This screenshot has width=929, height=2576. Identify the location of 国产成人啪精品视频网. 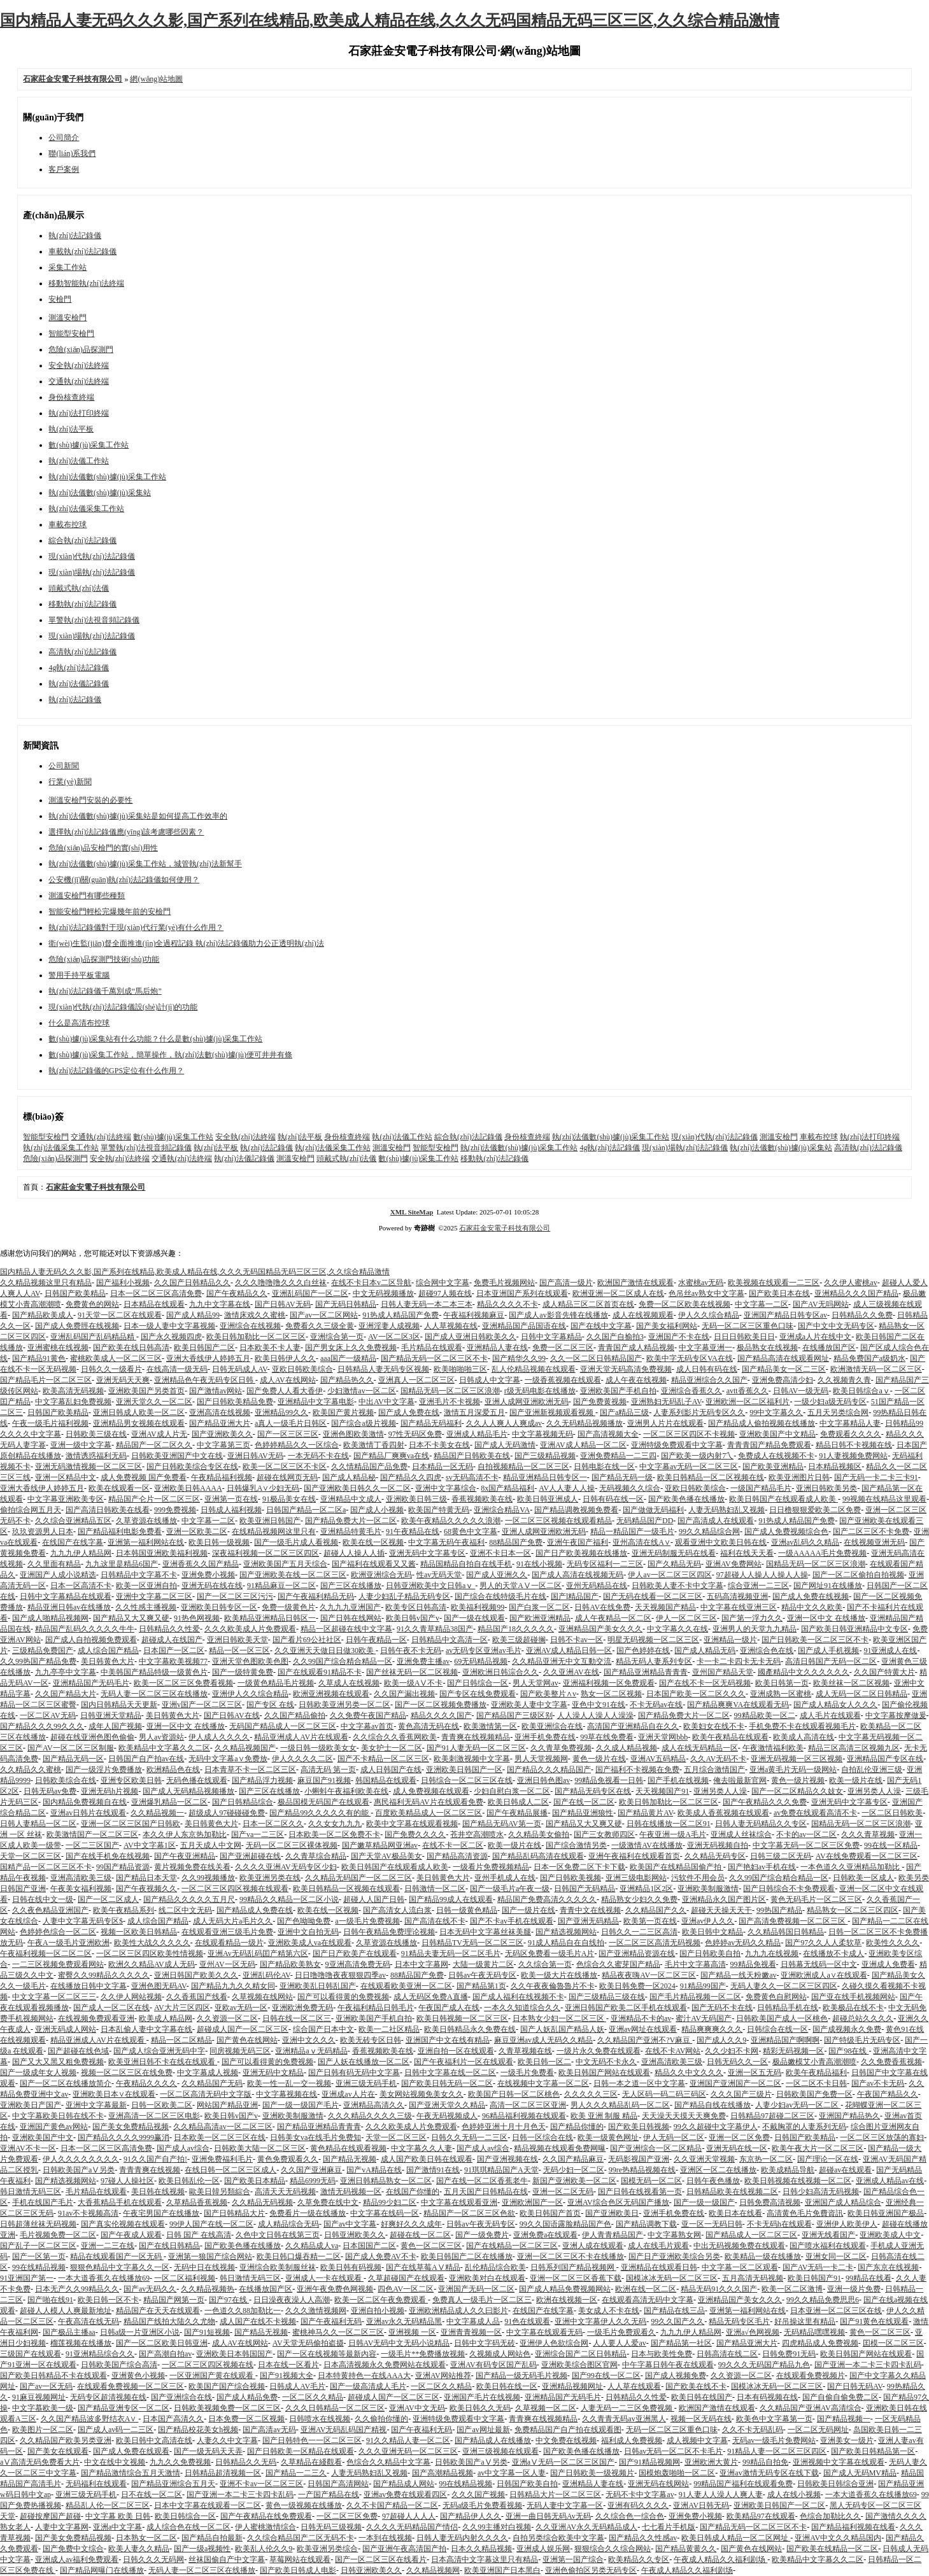
(50, 1618).